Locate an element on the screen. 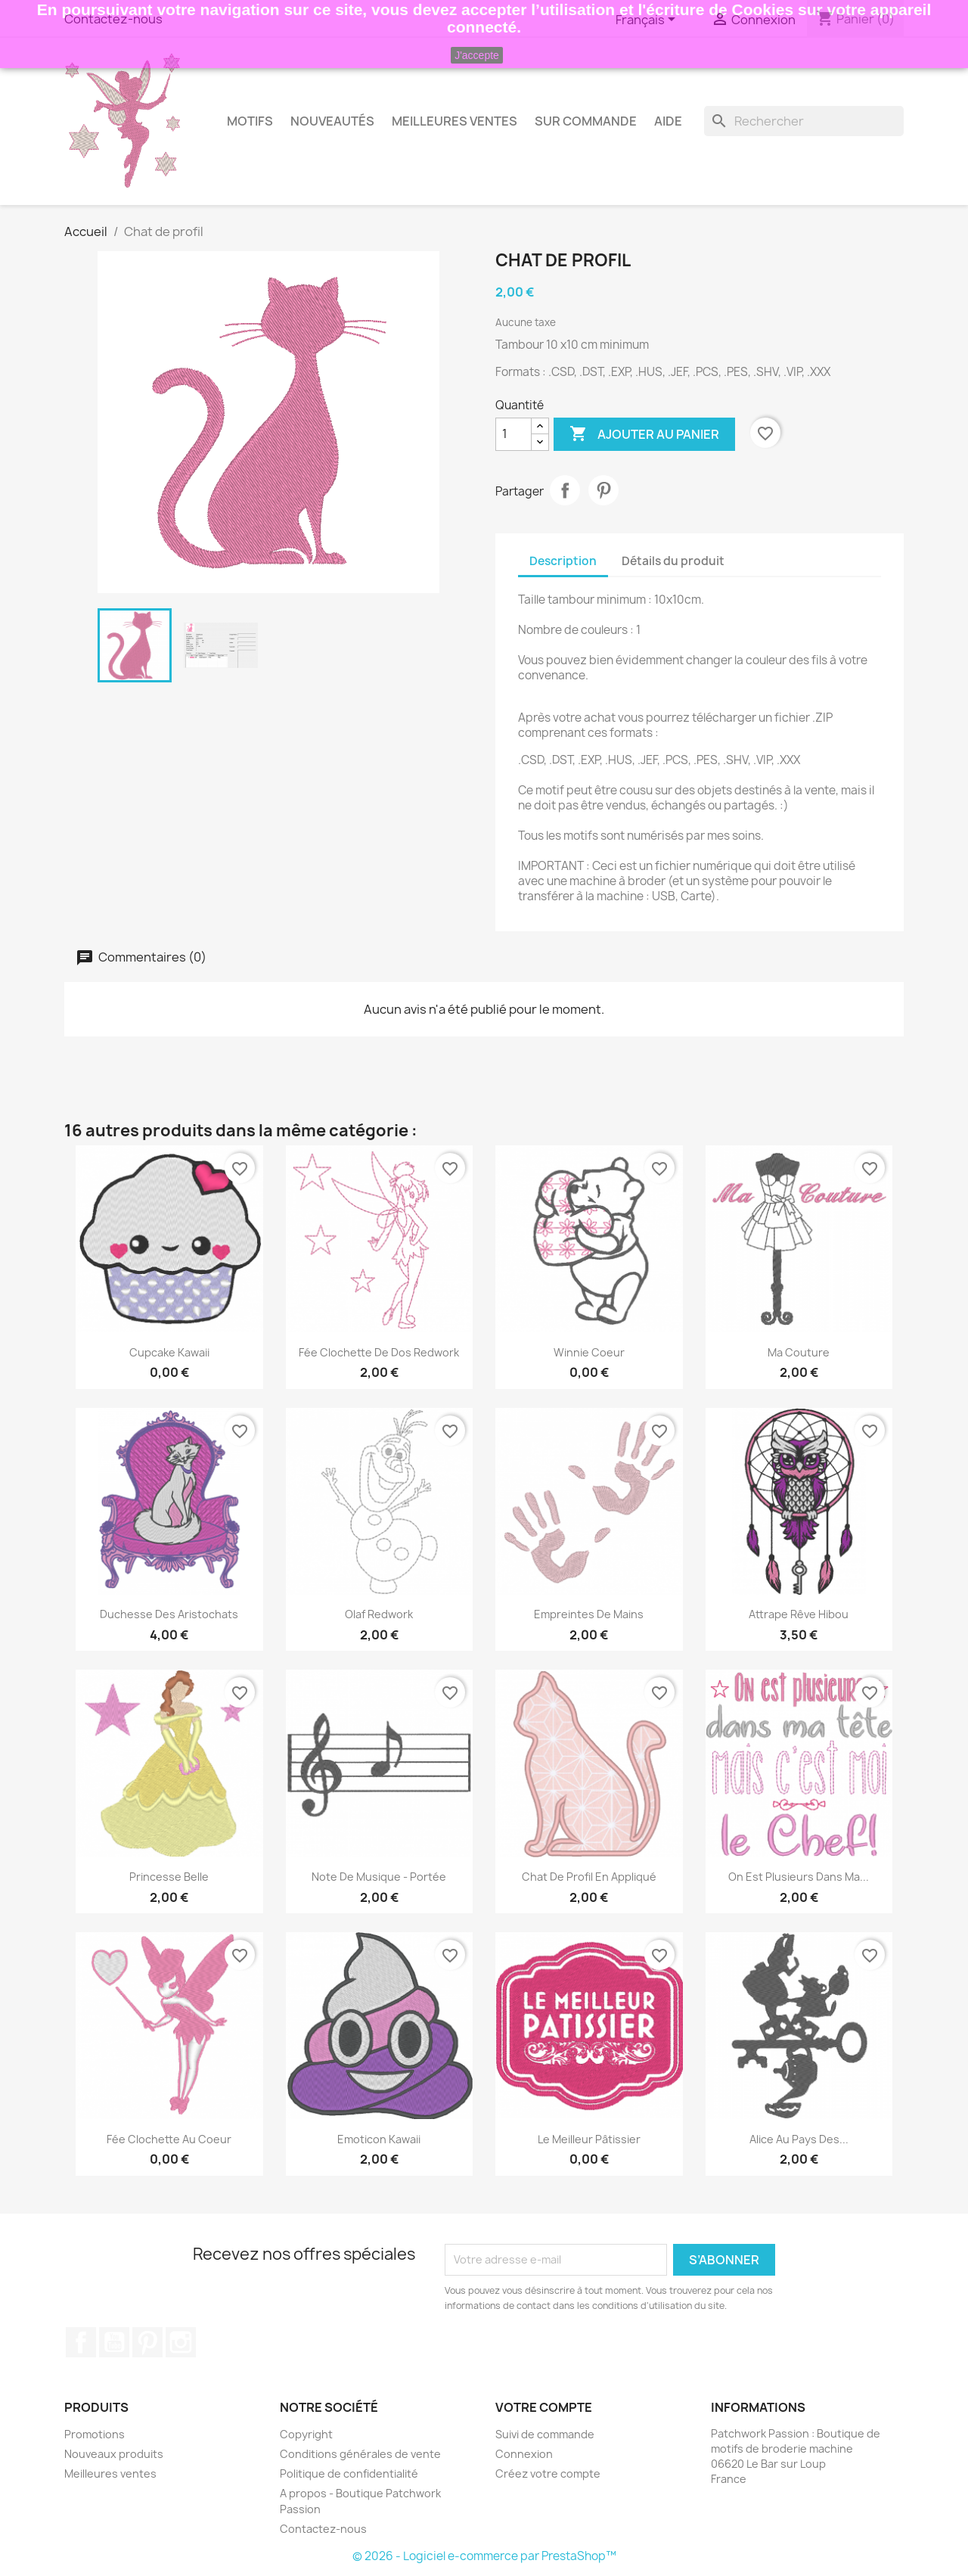 The image size is (968, 2576). Nouveautés is located at coordinates (332, 121).